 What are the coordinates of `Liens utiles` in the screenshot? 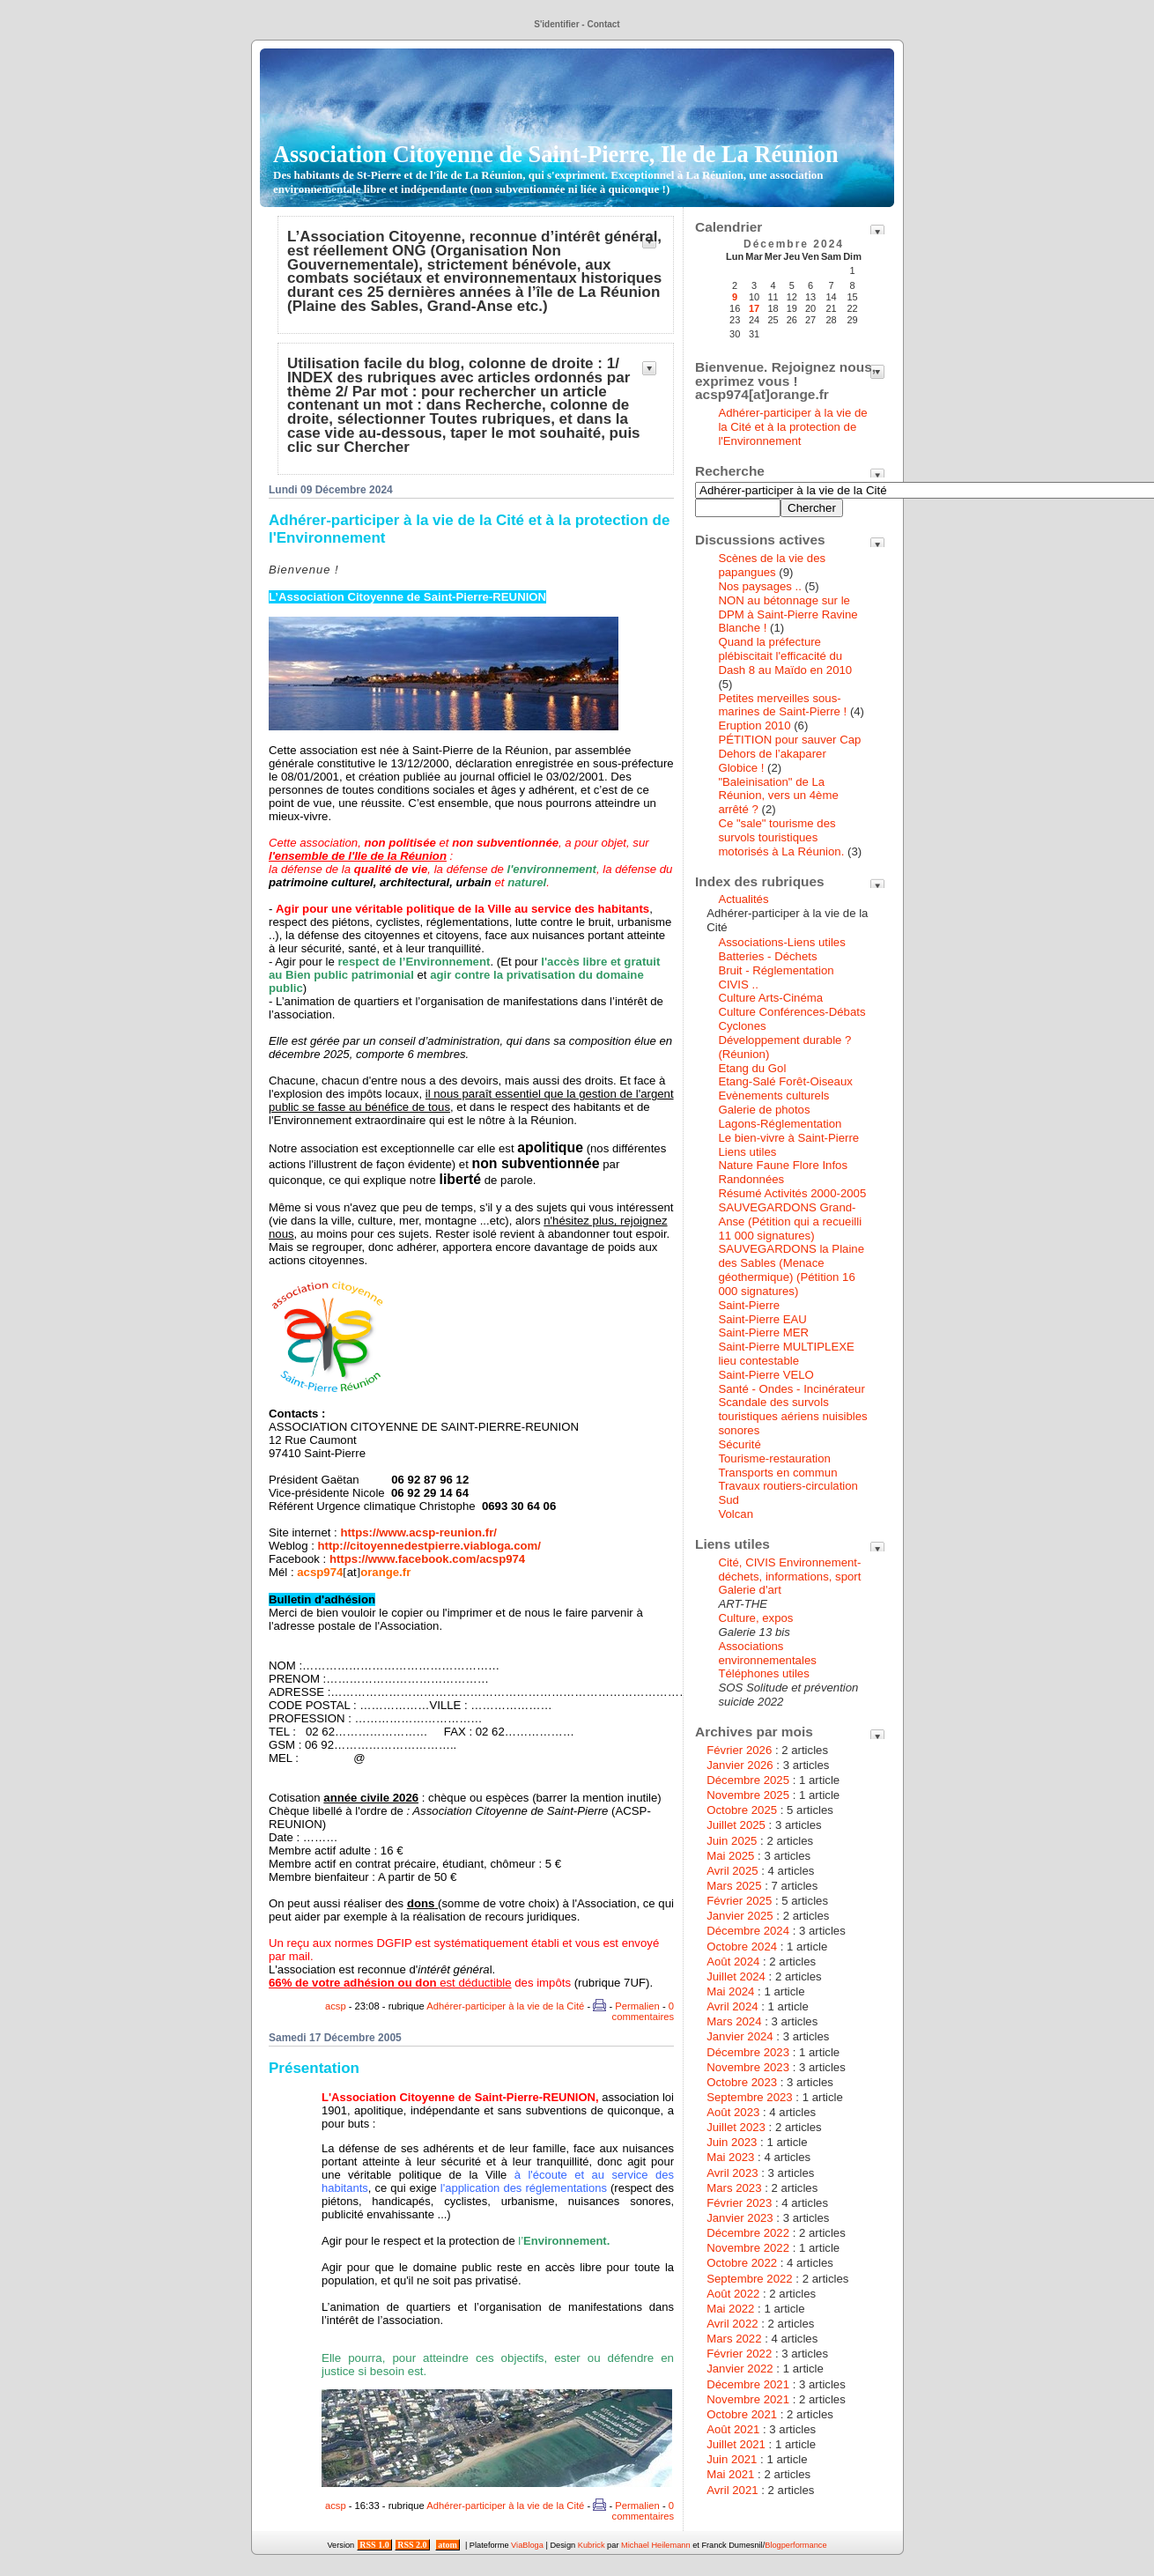 It's located at (747, 1151).